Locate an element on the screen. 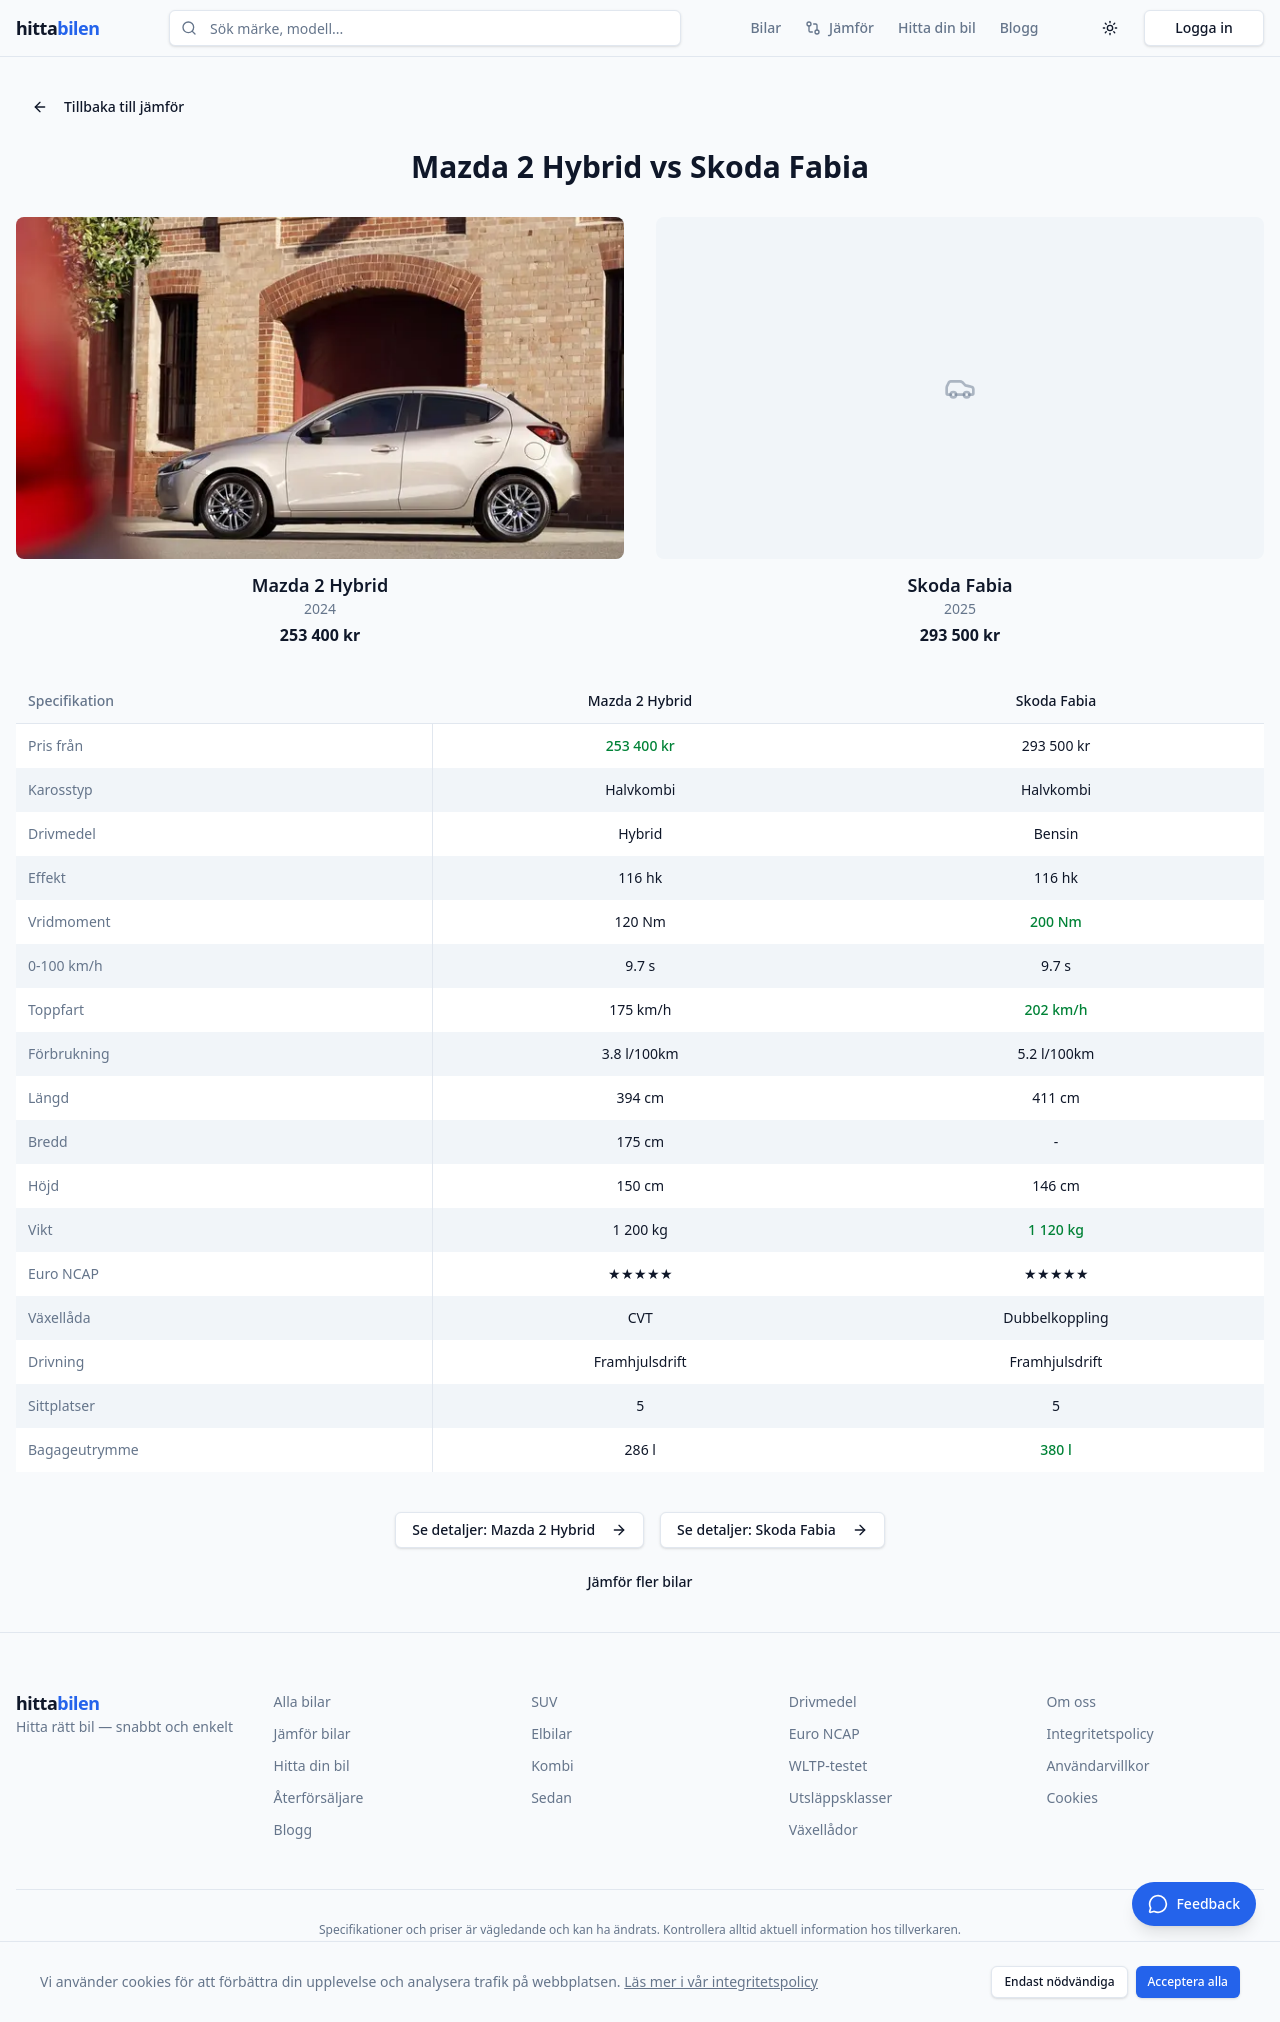 Image resolution: width=1280 pixels, height=2022 pixels. Jämför is located at coordinates (839, 27).